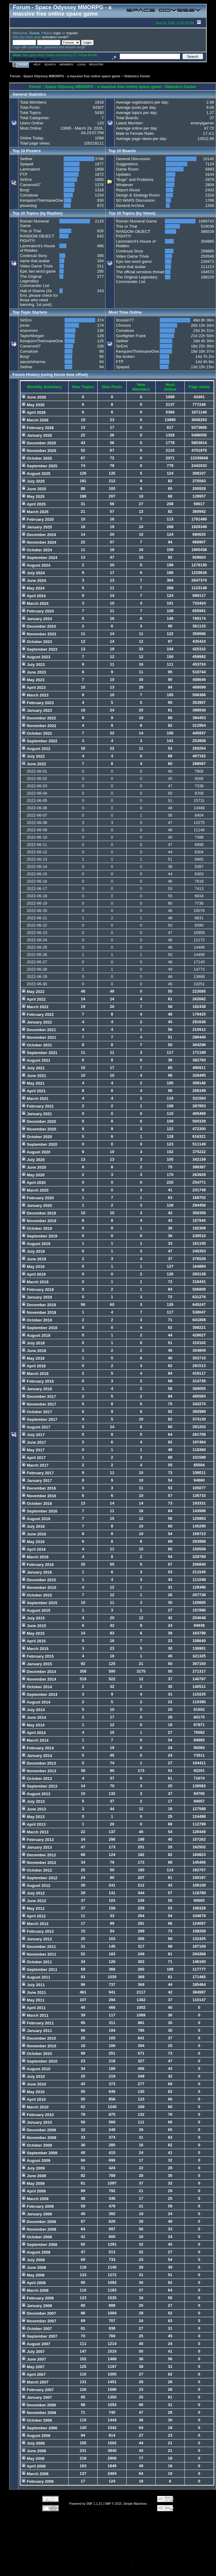  Describe the element at coordinates (37, 458) in the screenshot. I see `October 2025` at that location.